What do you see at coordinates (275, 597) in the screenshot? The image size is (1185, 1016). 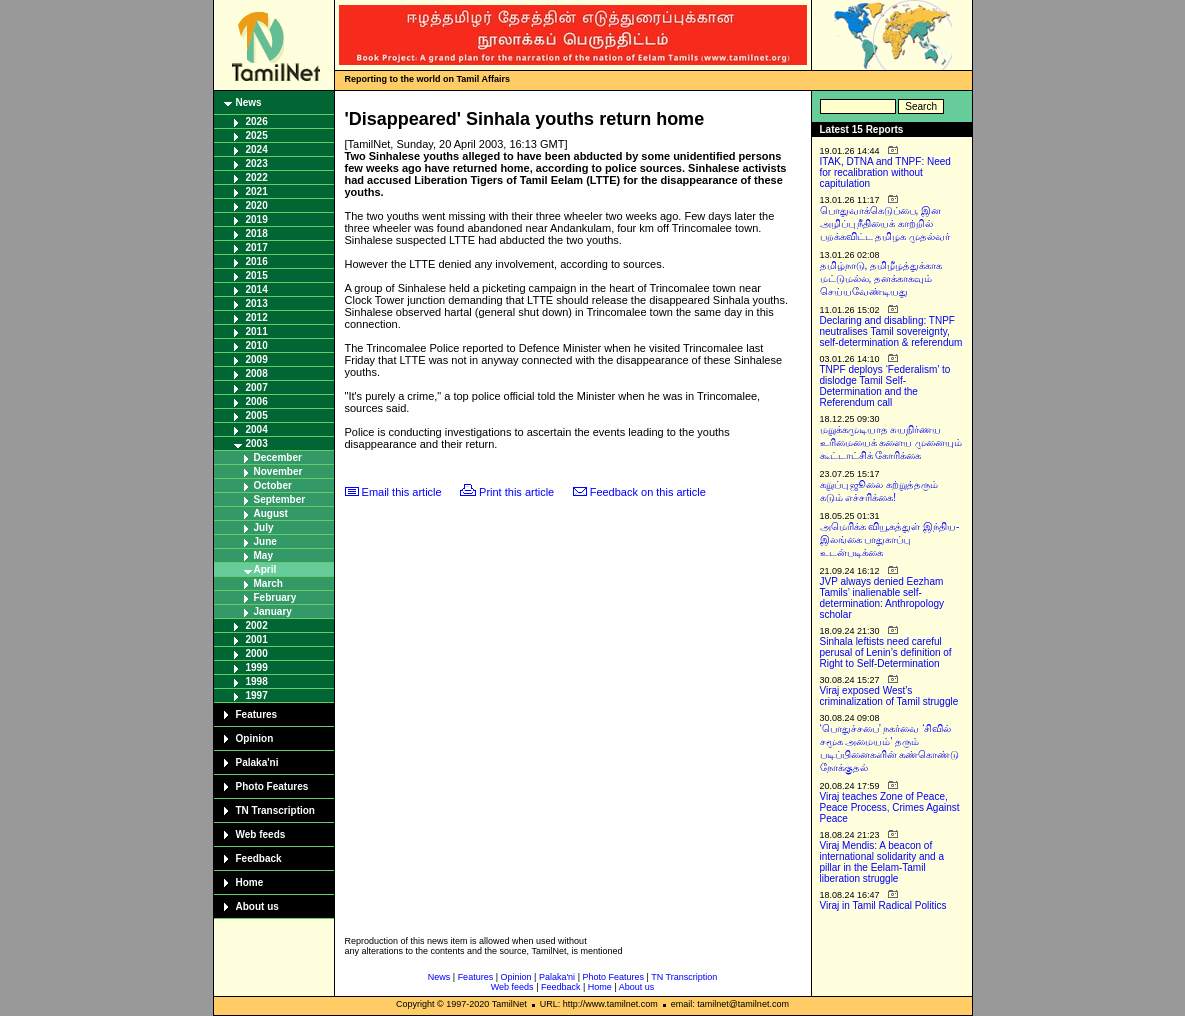 I see `February` at bounding box center [275, 597].